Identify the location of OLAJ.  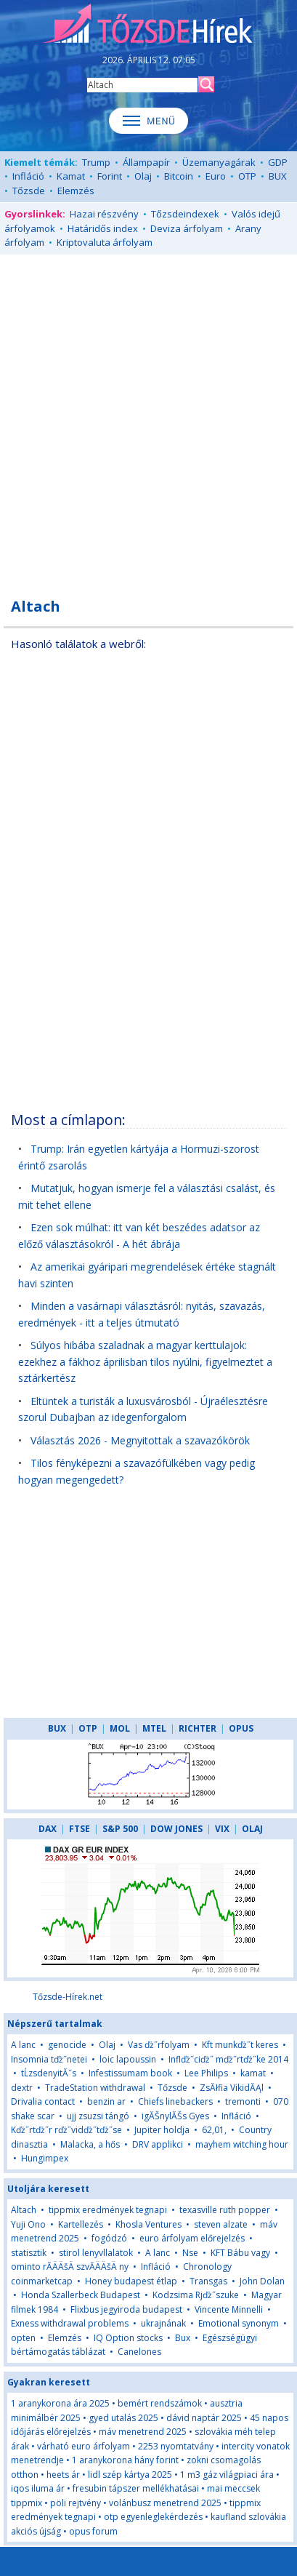
(252, 1829).